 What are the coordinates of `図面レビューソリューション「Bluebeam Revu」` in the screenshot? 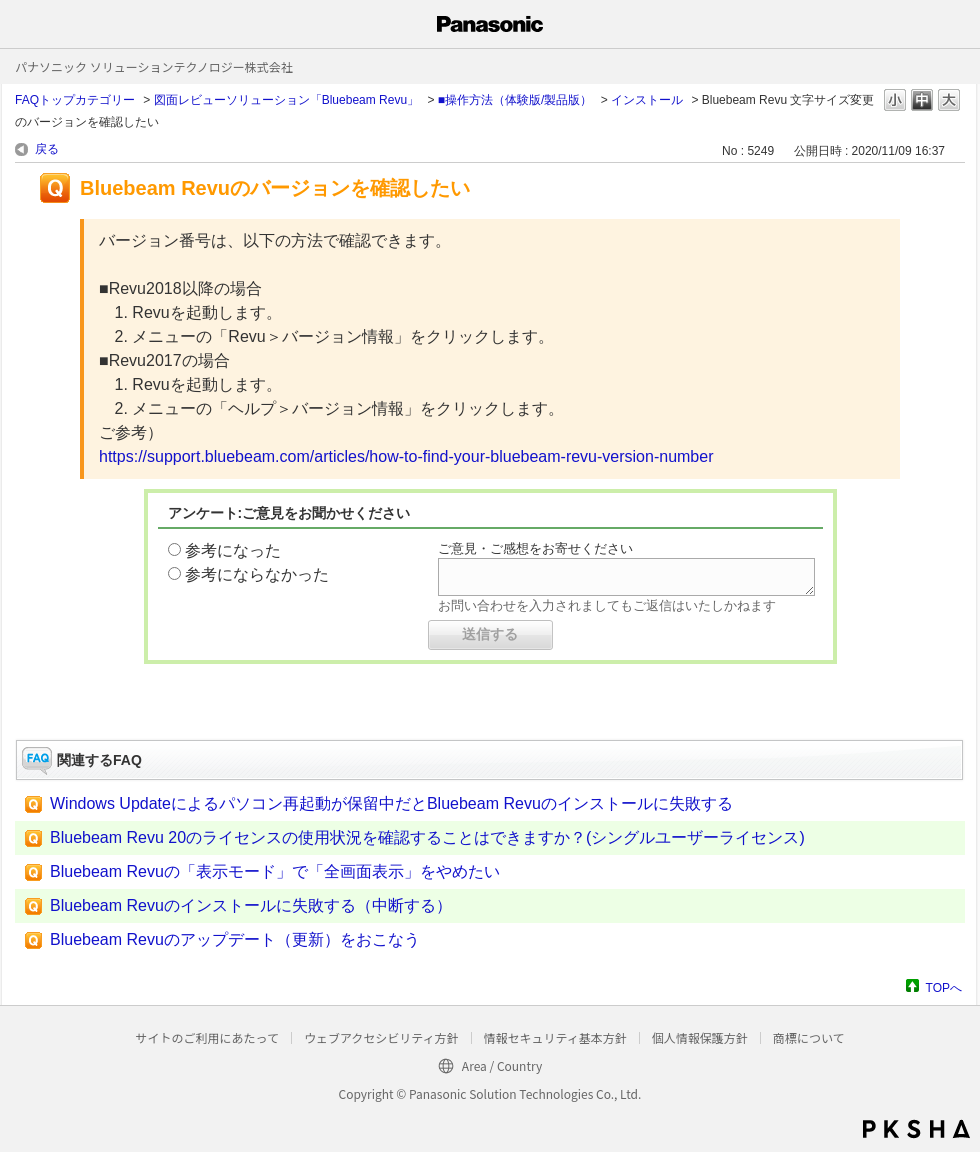 It's located at (286, 100).